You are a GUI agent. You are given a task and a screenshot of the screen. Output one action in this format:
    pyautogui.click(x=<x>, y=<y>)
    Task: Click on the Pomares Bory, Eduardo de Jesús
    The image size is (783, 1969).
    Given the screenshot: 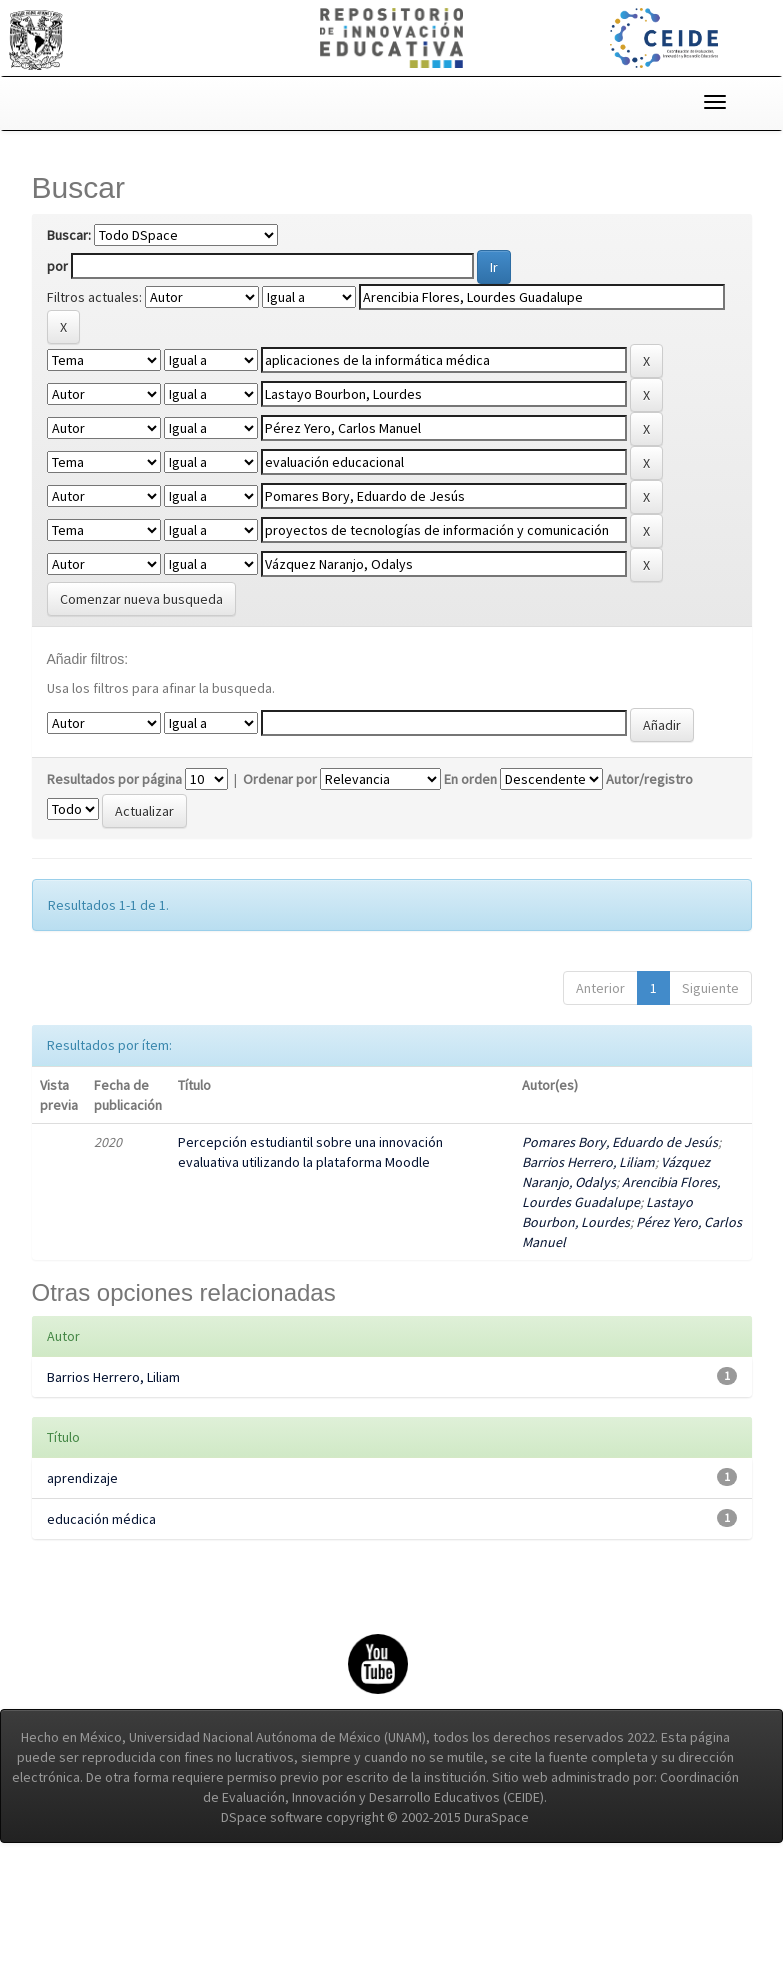 What is the action you would take?
    pyautogui.click(x=620, y=1142)
    